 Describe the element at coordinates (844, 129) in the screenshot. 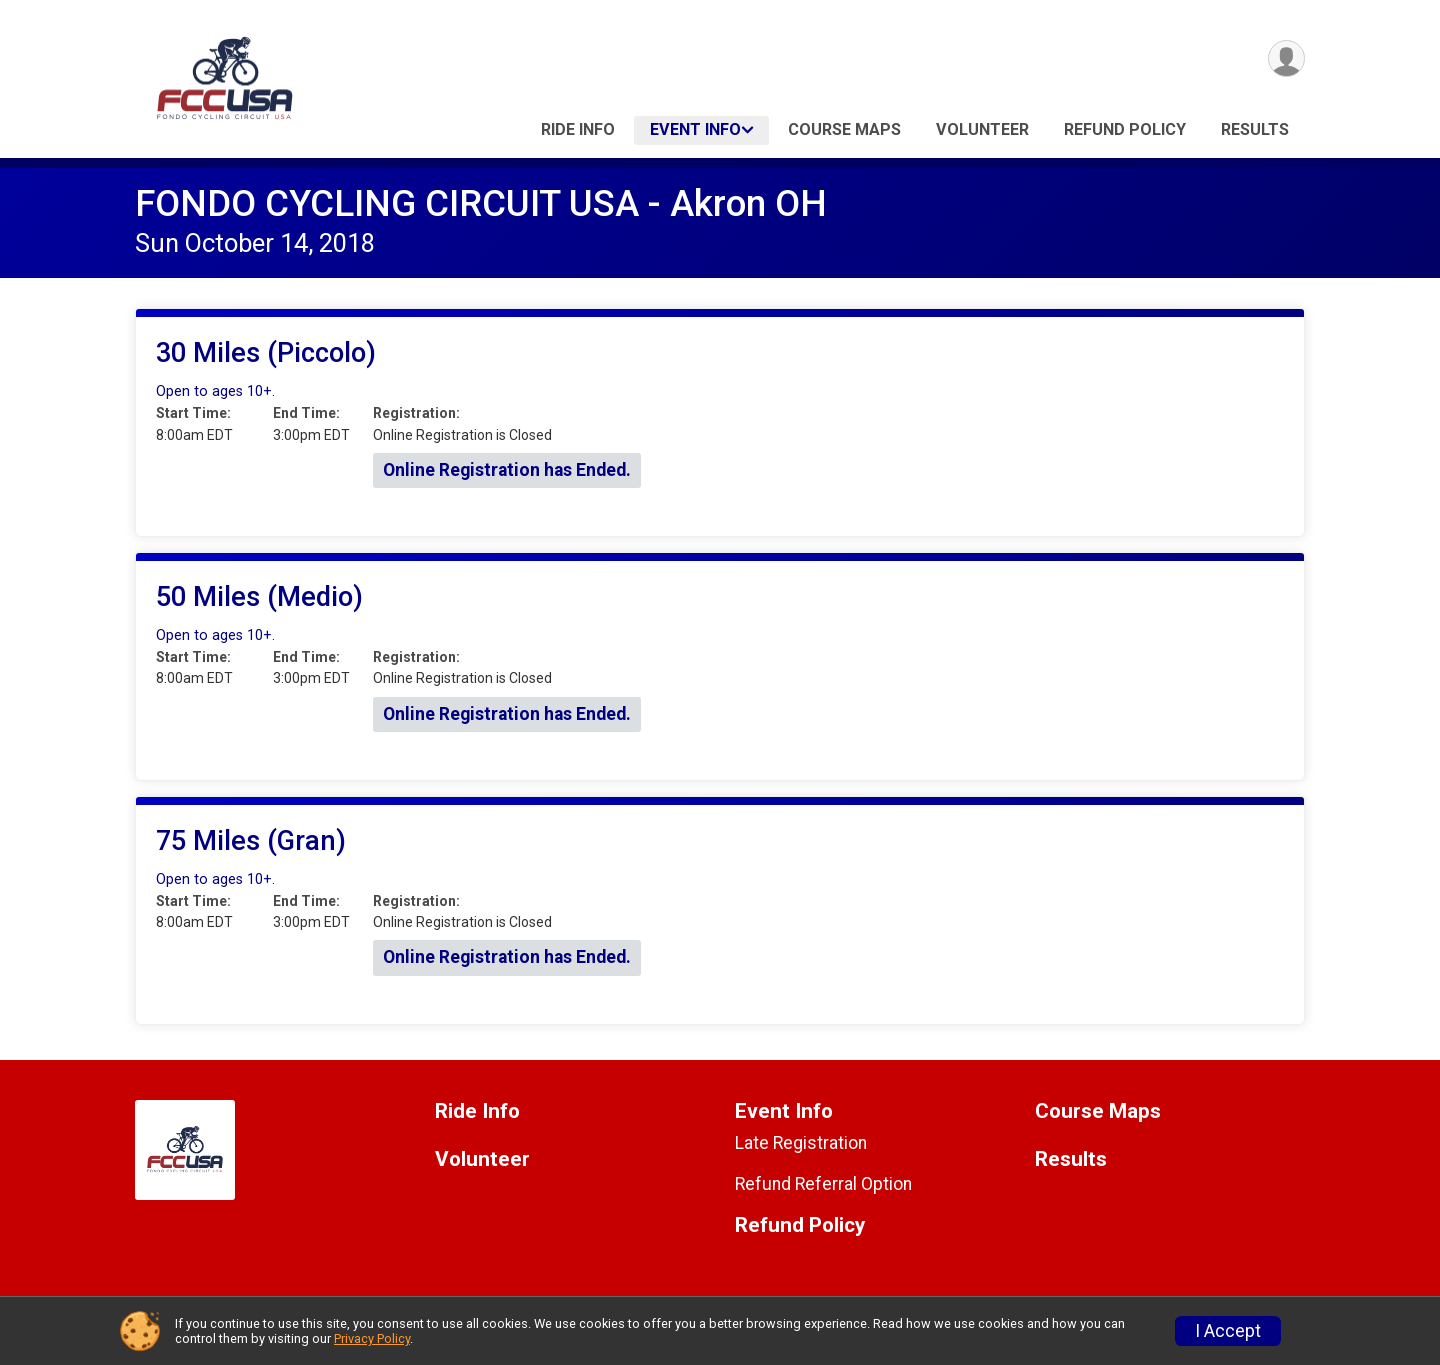

I see `Course Maps` at that location.